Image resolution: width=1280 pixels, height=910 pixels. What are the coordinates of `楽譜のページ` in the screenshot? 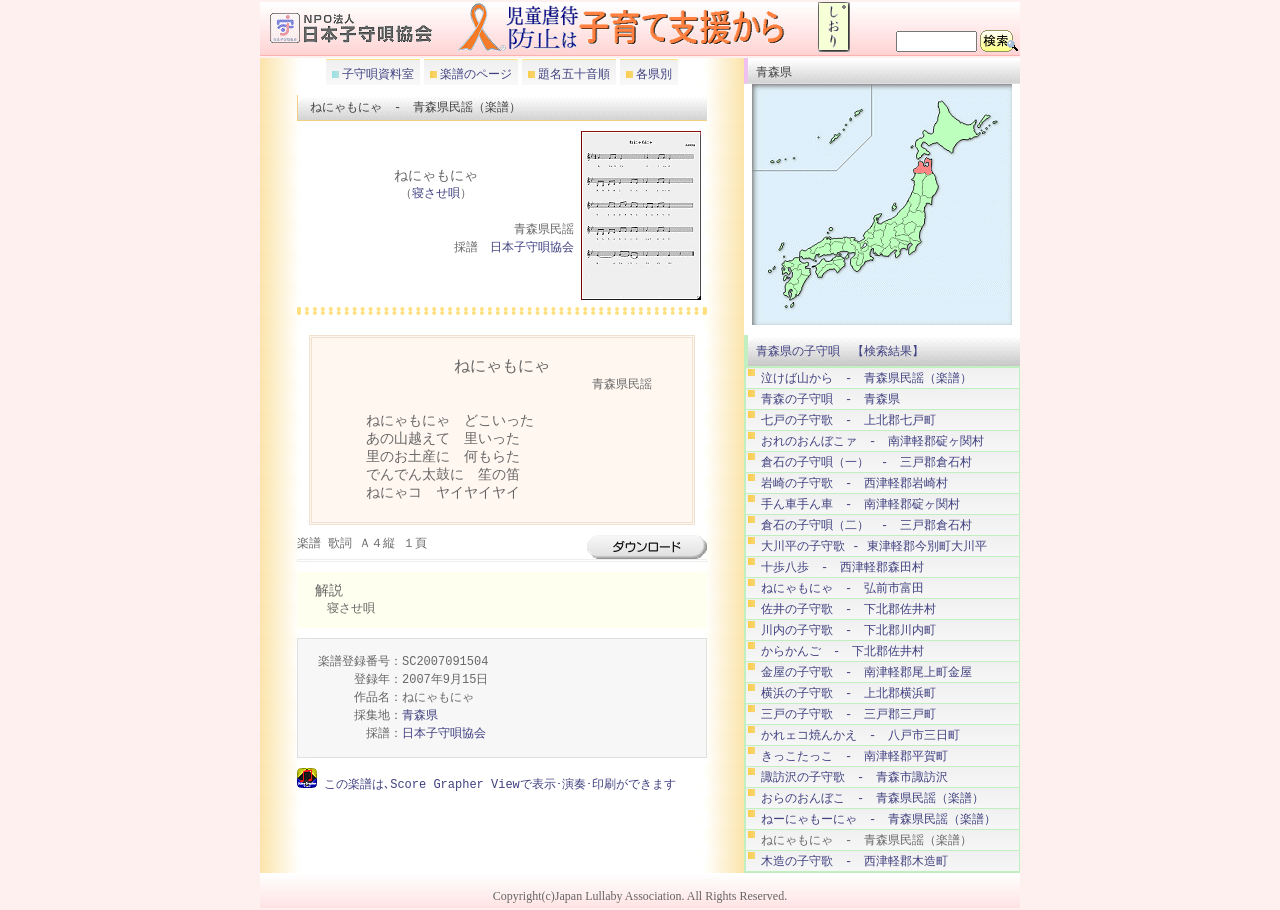 It's located at (474, 74).